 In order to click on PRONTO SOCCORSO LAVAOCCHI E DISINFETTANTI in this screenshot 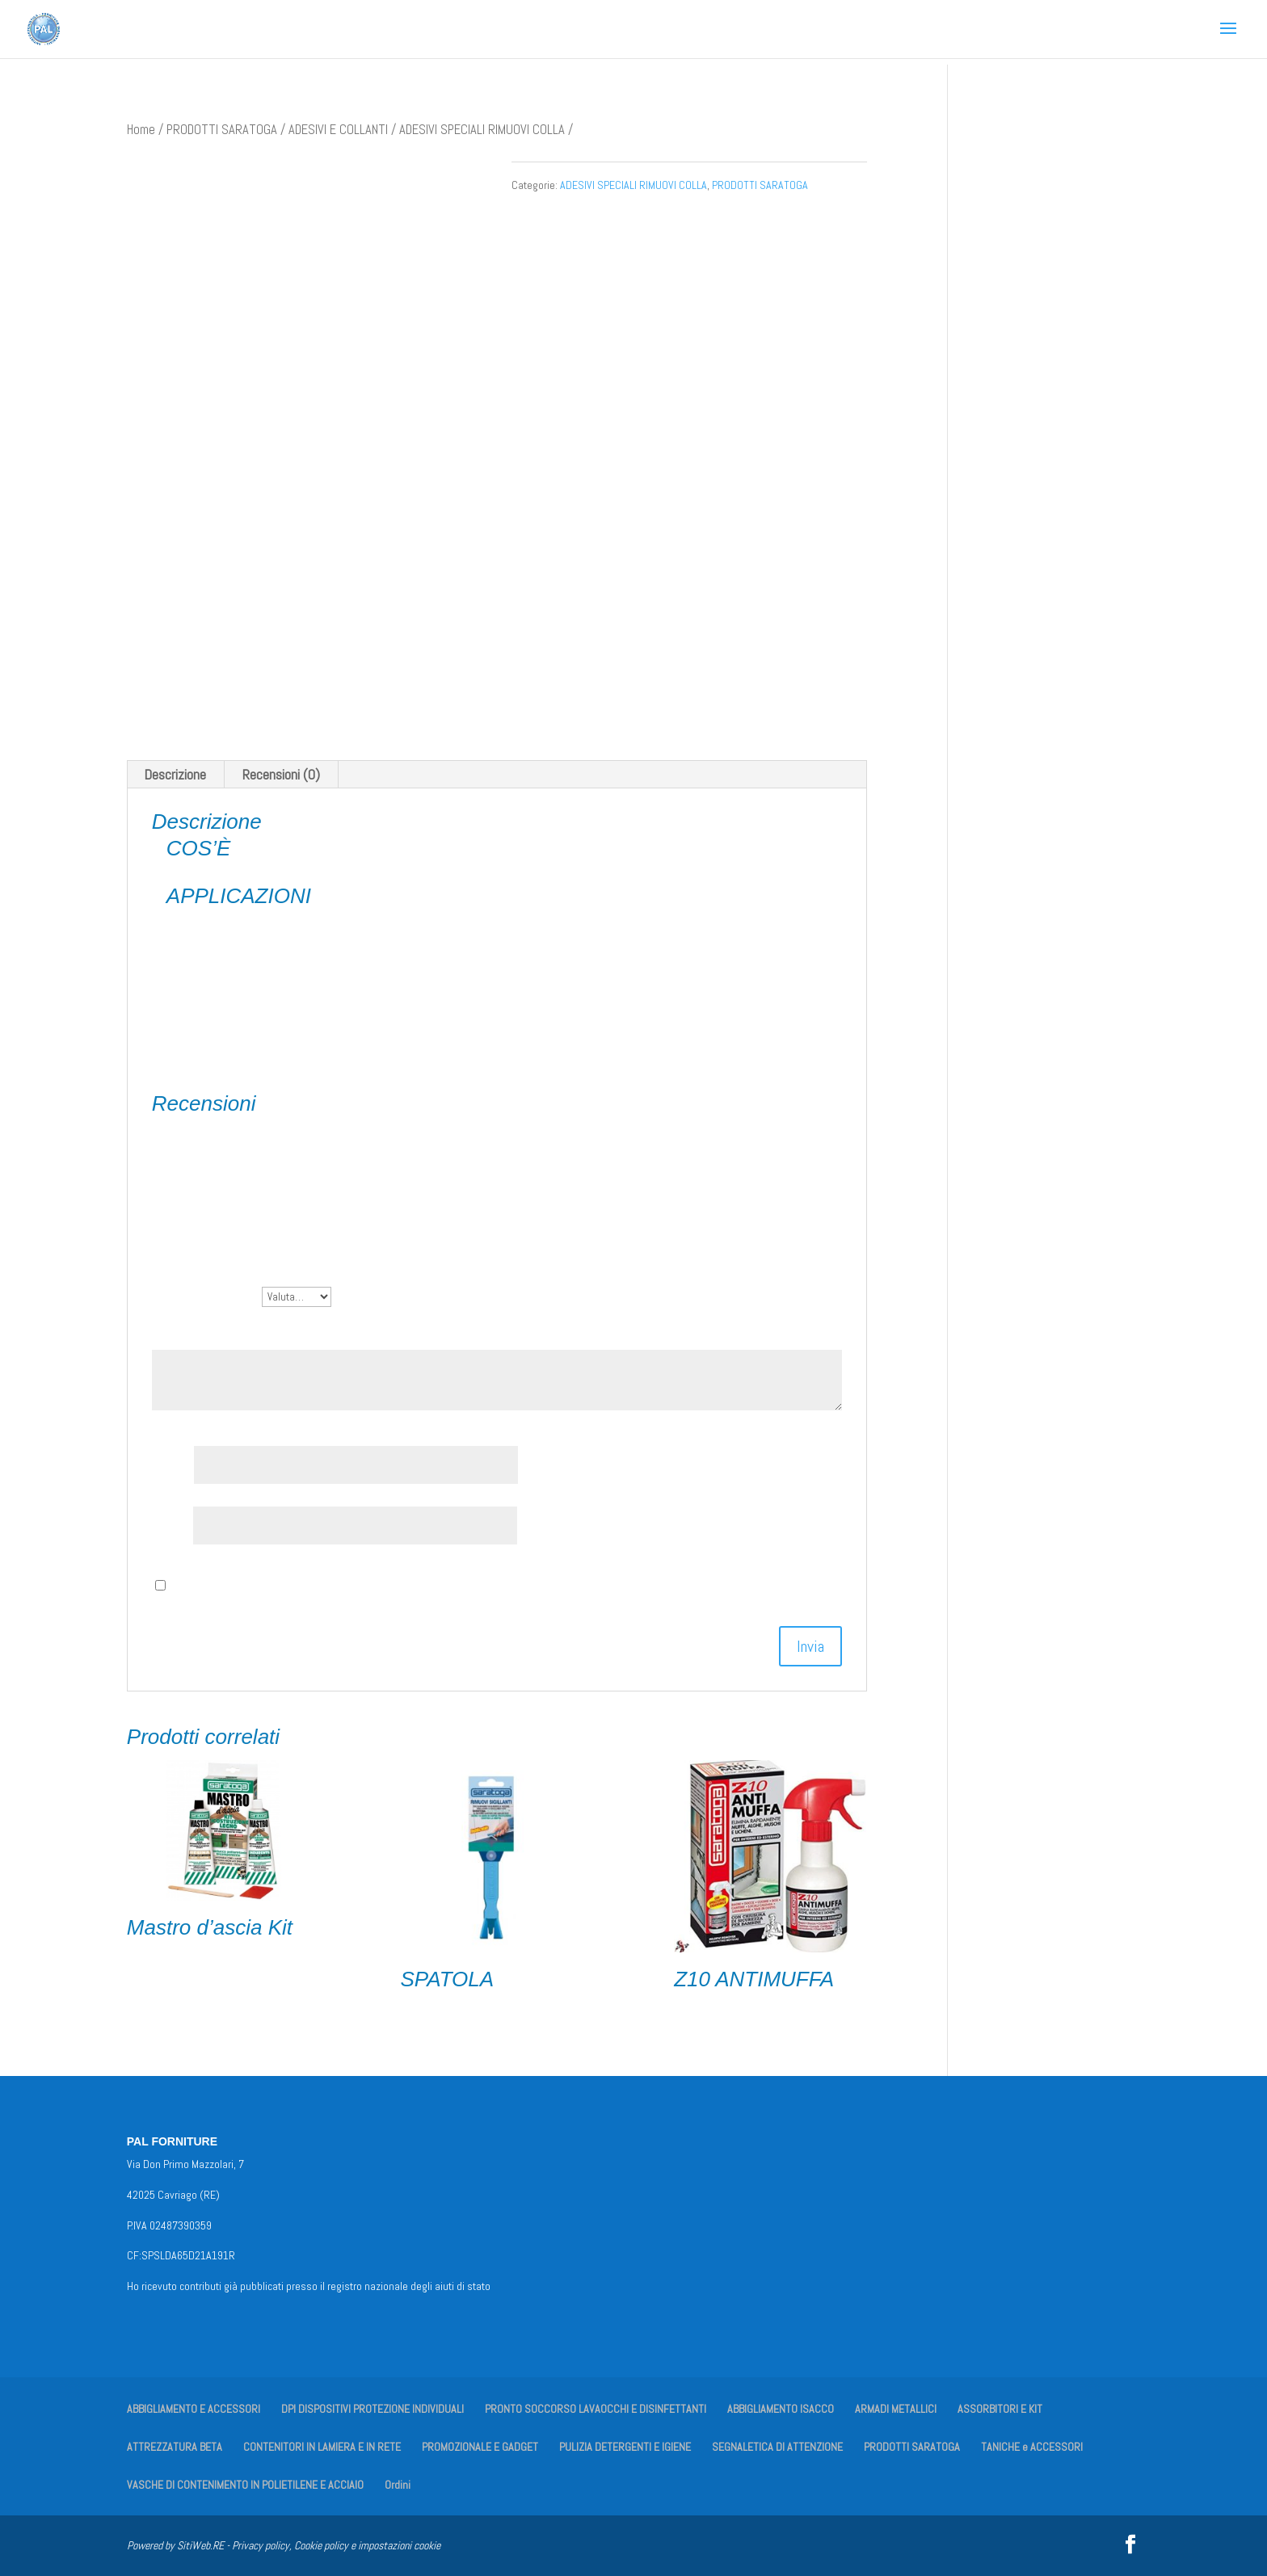, I will do `click(595, 2409)`.